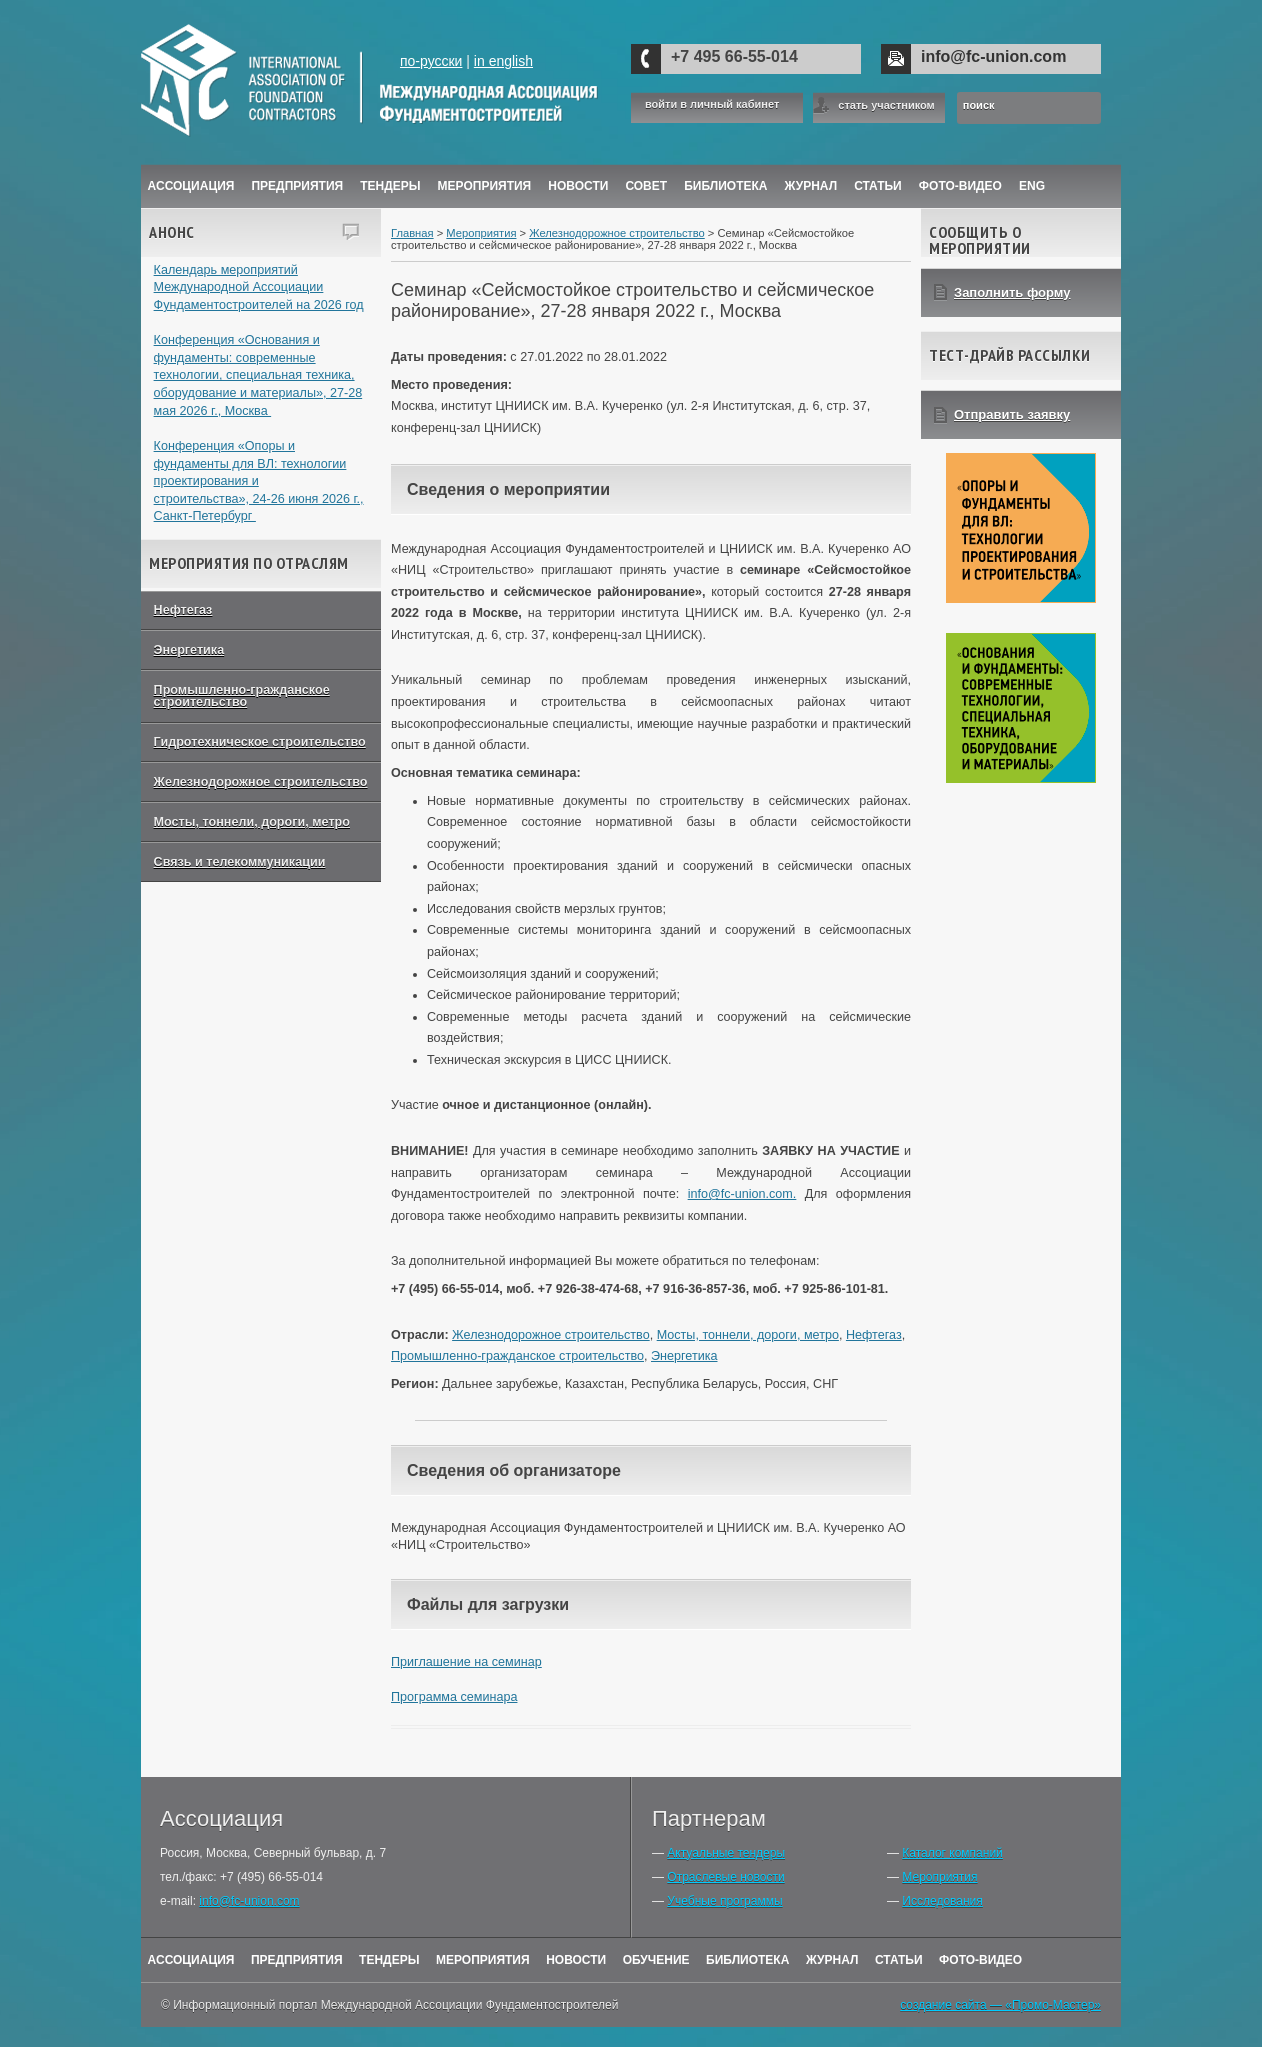 The image size is (1262, 2047). What do you see at coordinates (878, 186) in the screenshot?
I see `Статьи` at bounding box center [878, 186].